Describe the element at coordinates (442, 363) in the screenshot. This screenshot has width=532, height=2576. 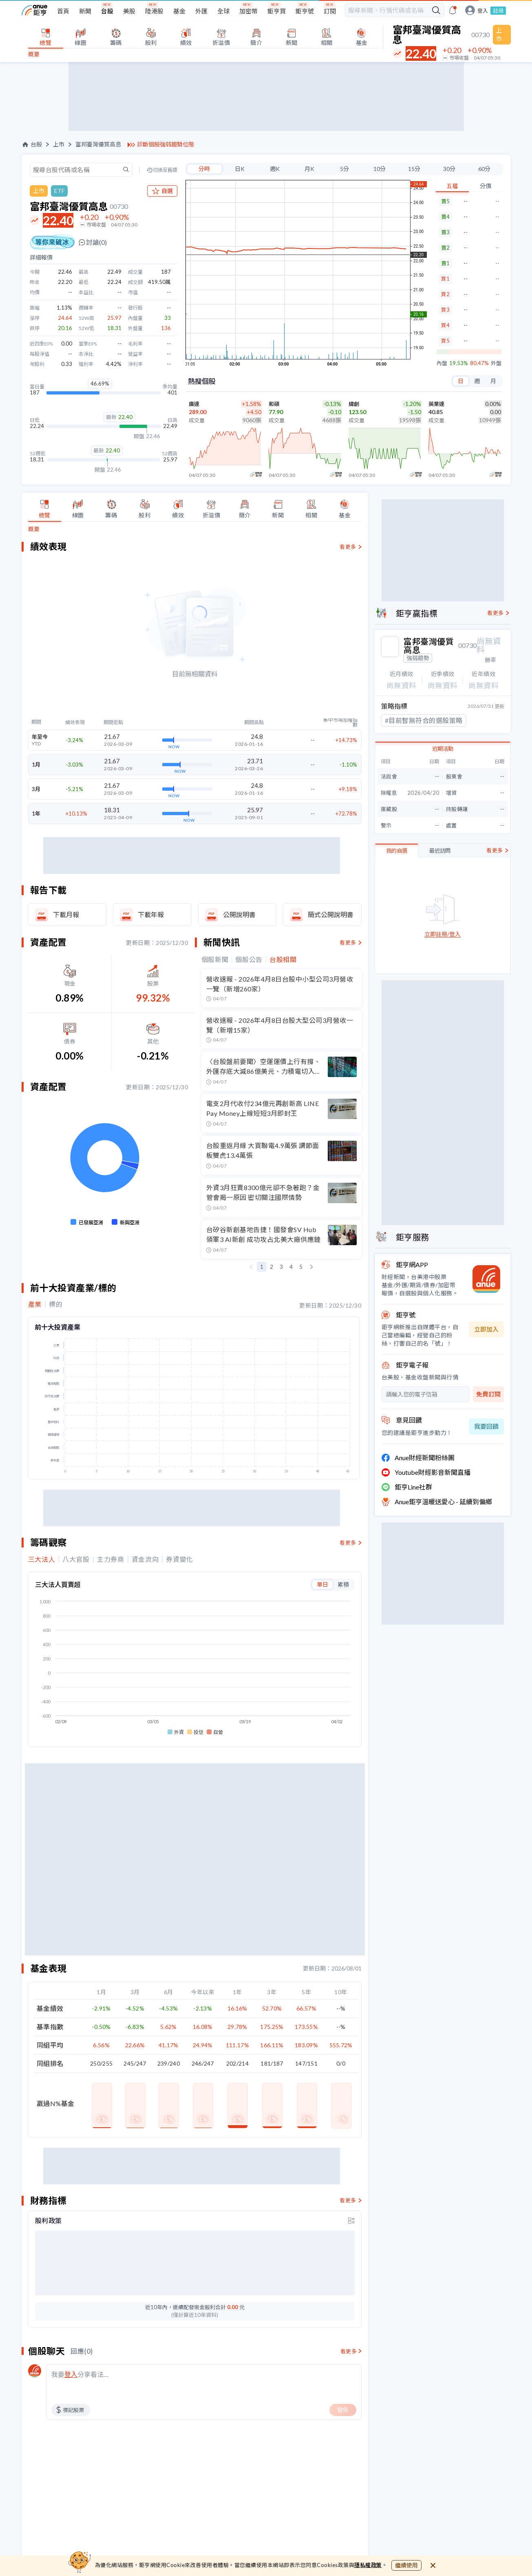
I see `內盤` at that location.